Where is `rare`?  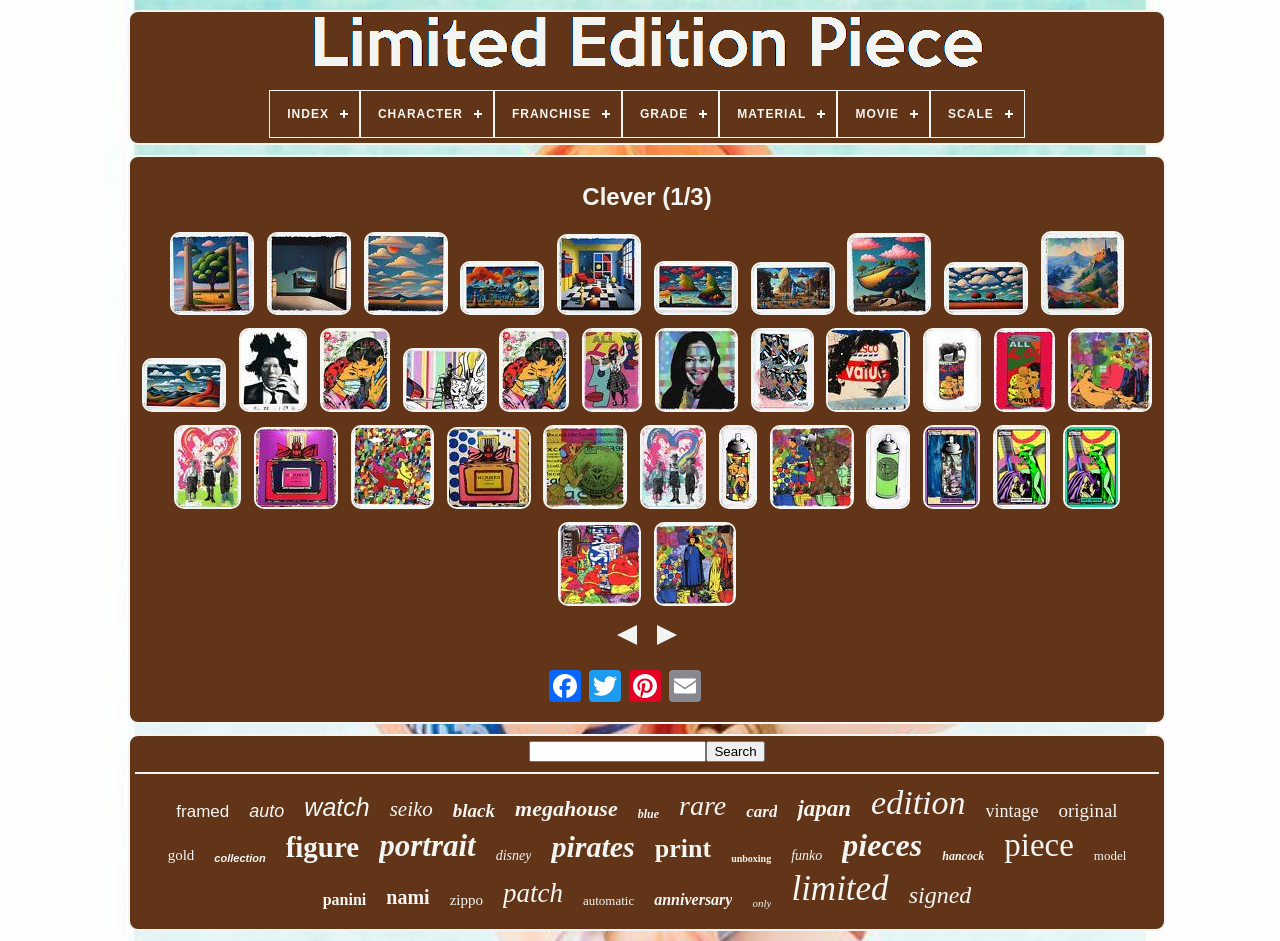 rare is located at coordinates (702, 805).